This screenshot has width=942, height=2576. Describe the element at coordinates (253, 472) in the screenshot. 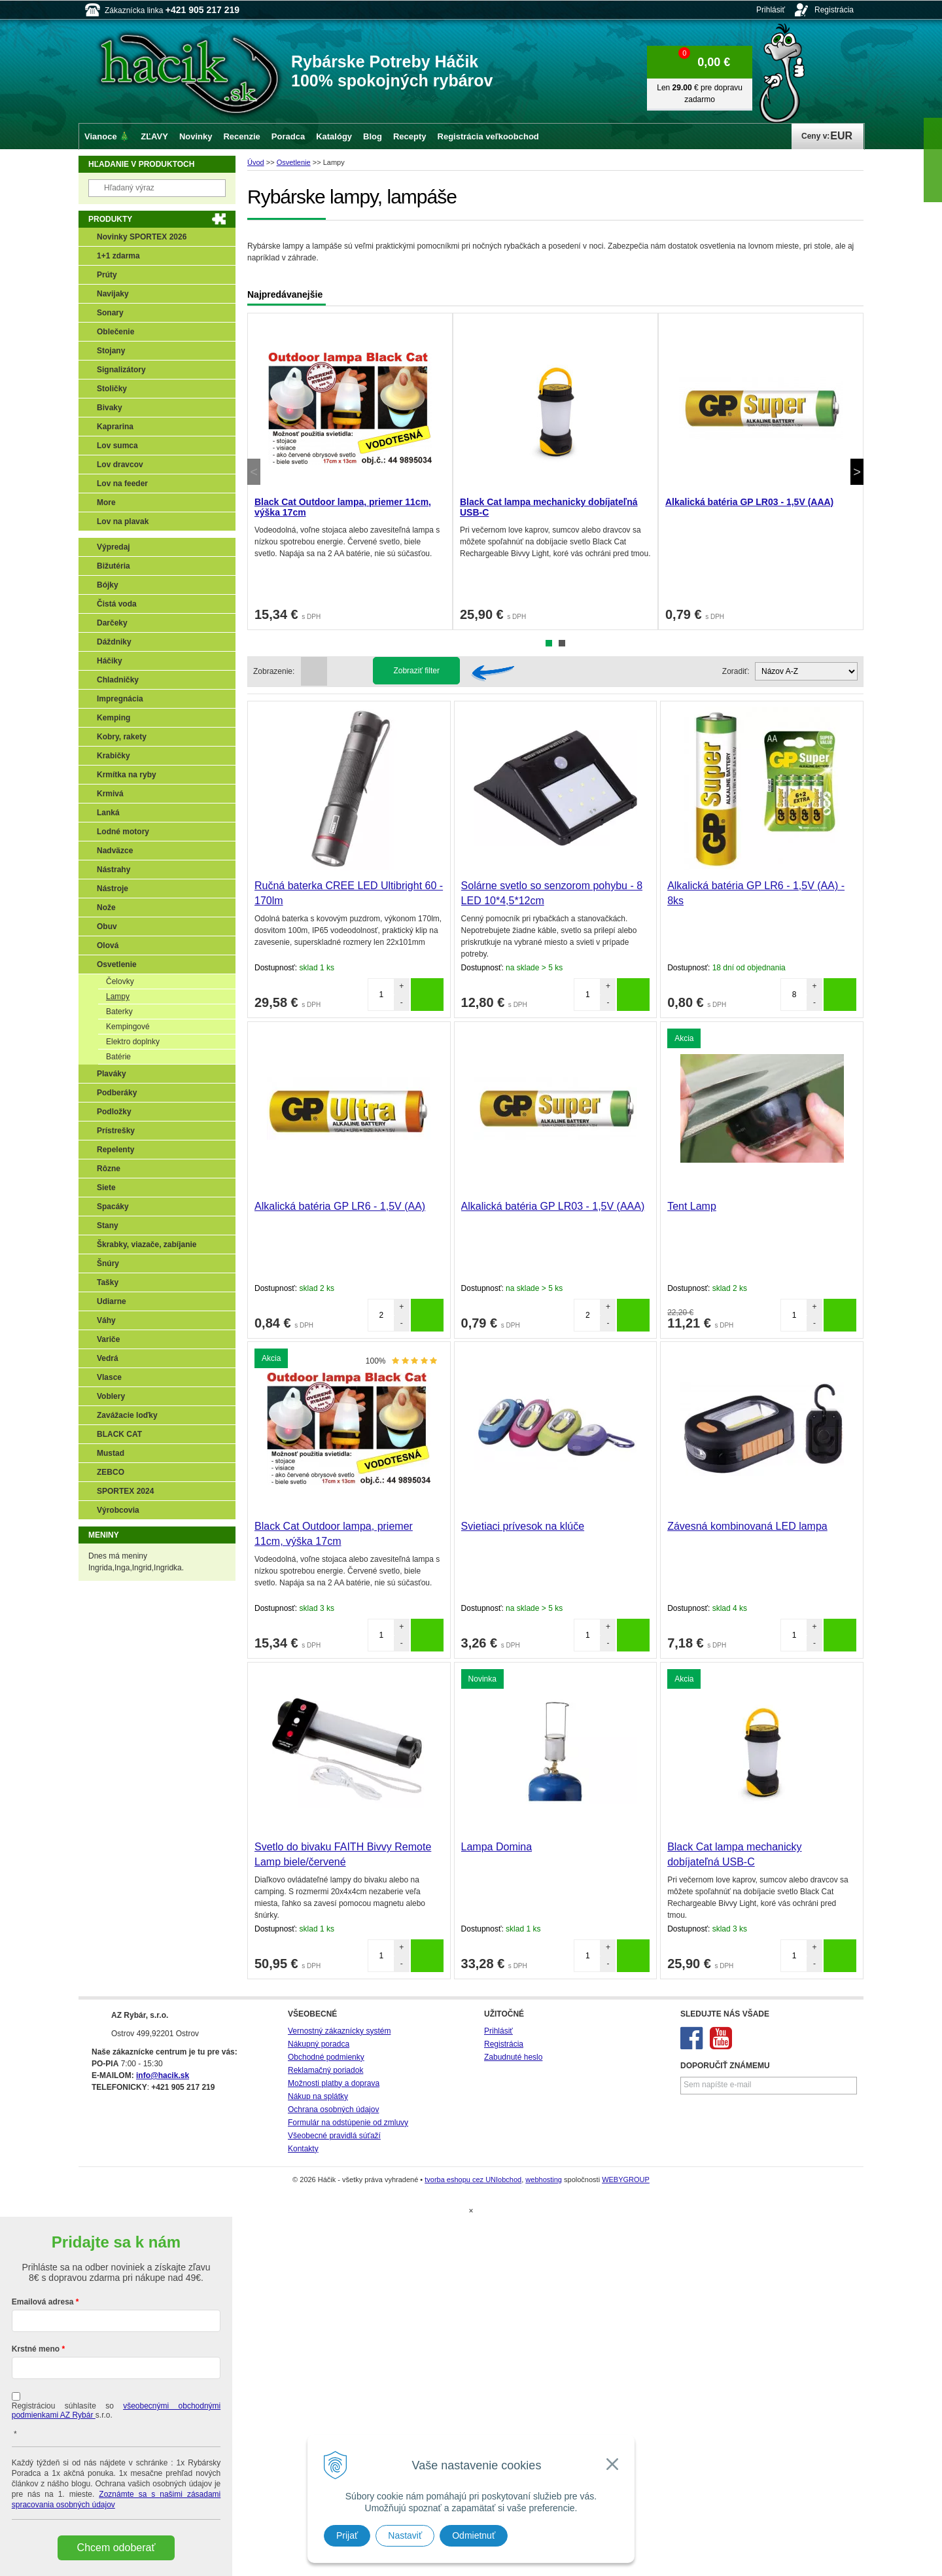

I see `Previous` at that location.